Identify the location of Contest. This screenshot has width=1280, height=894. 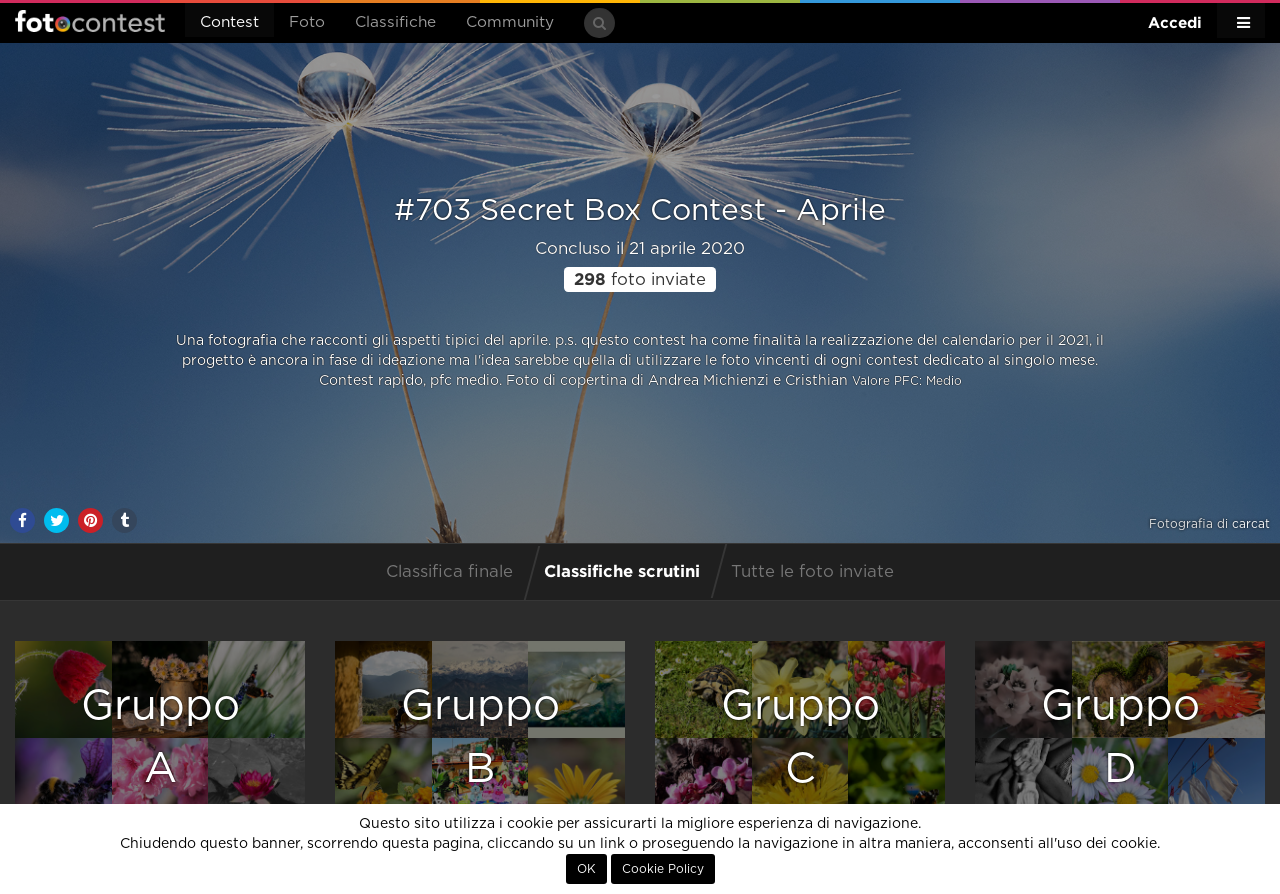
(229, 22).